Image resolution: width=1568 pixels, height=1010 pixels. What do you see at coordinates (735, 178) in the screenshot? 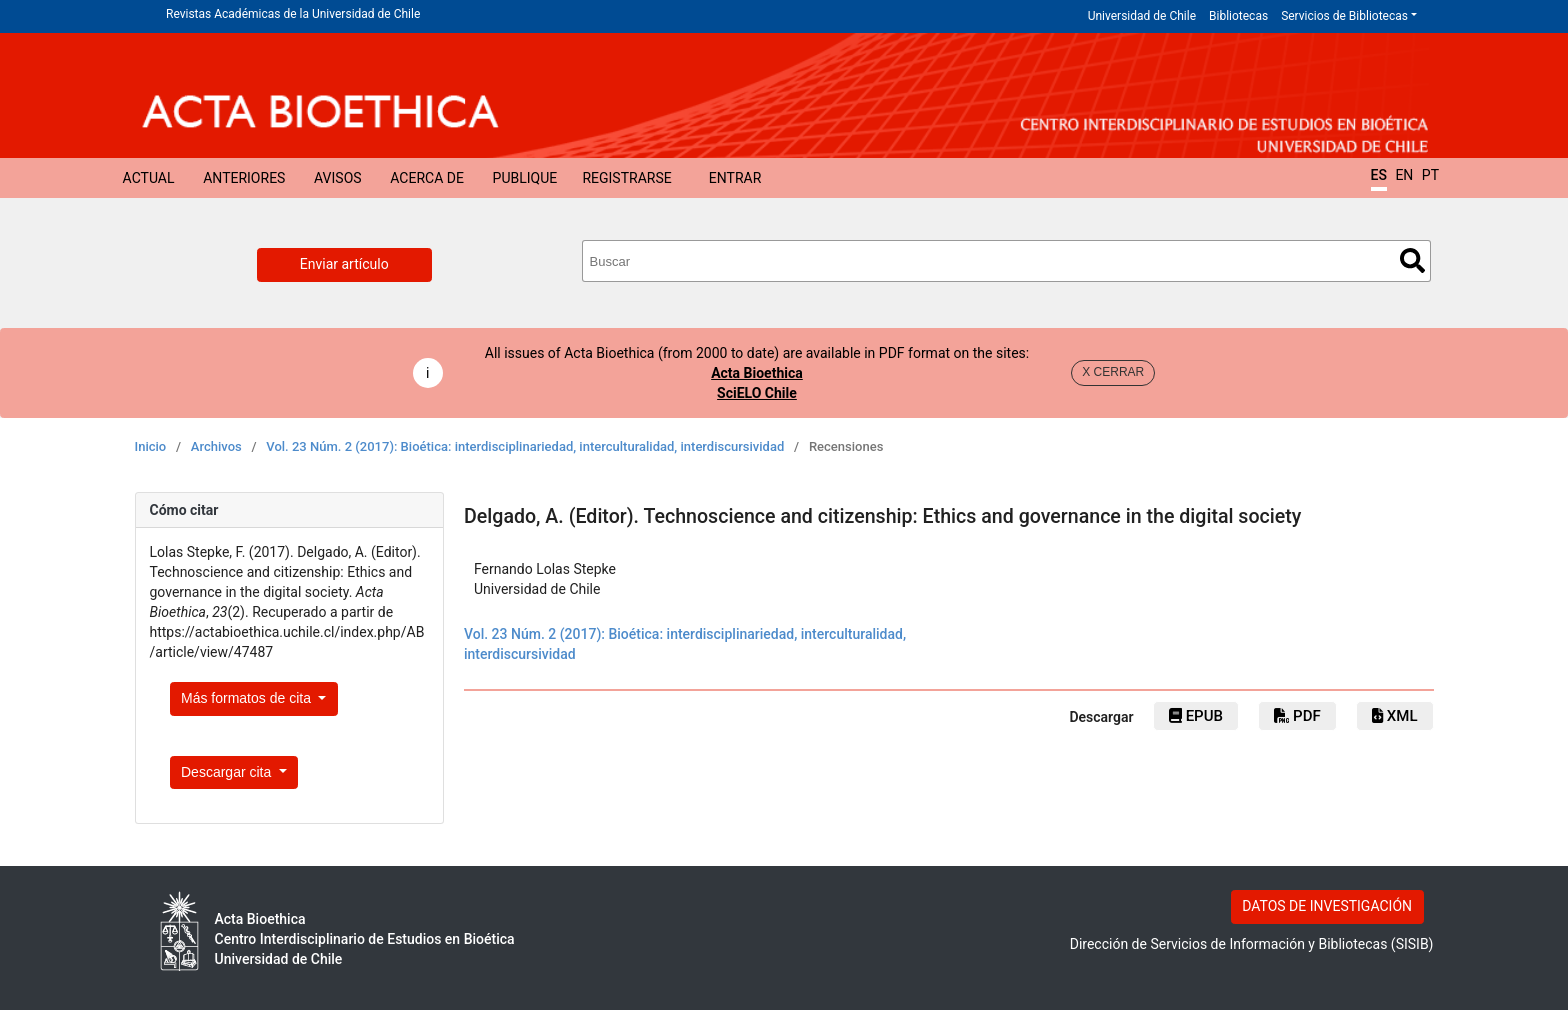
I see `Entrar` at bounding box center [735, 178].